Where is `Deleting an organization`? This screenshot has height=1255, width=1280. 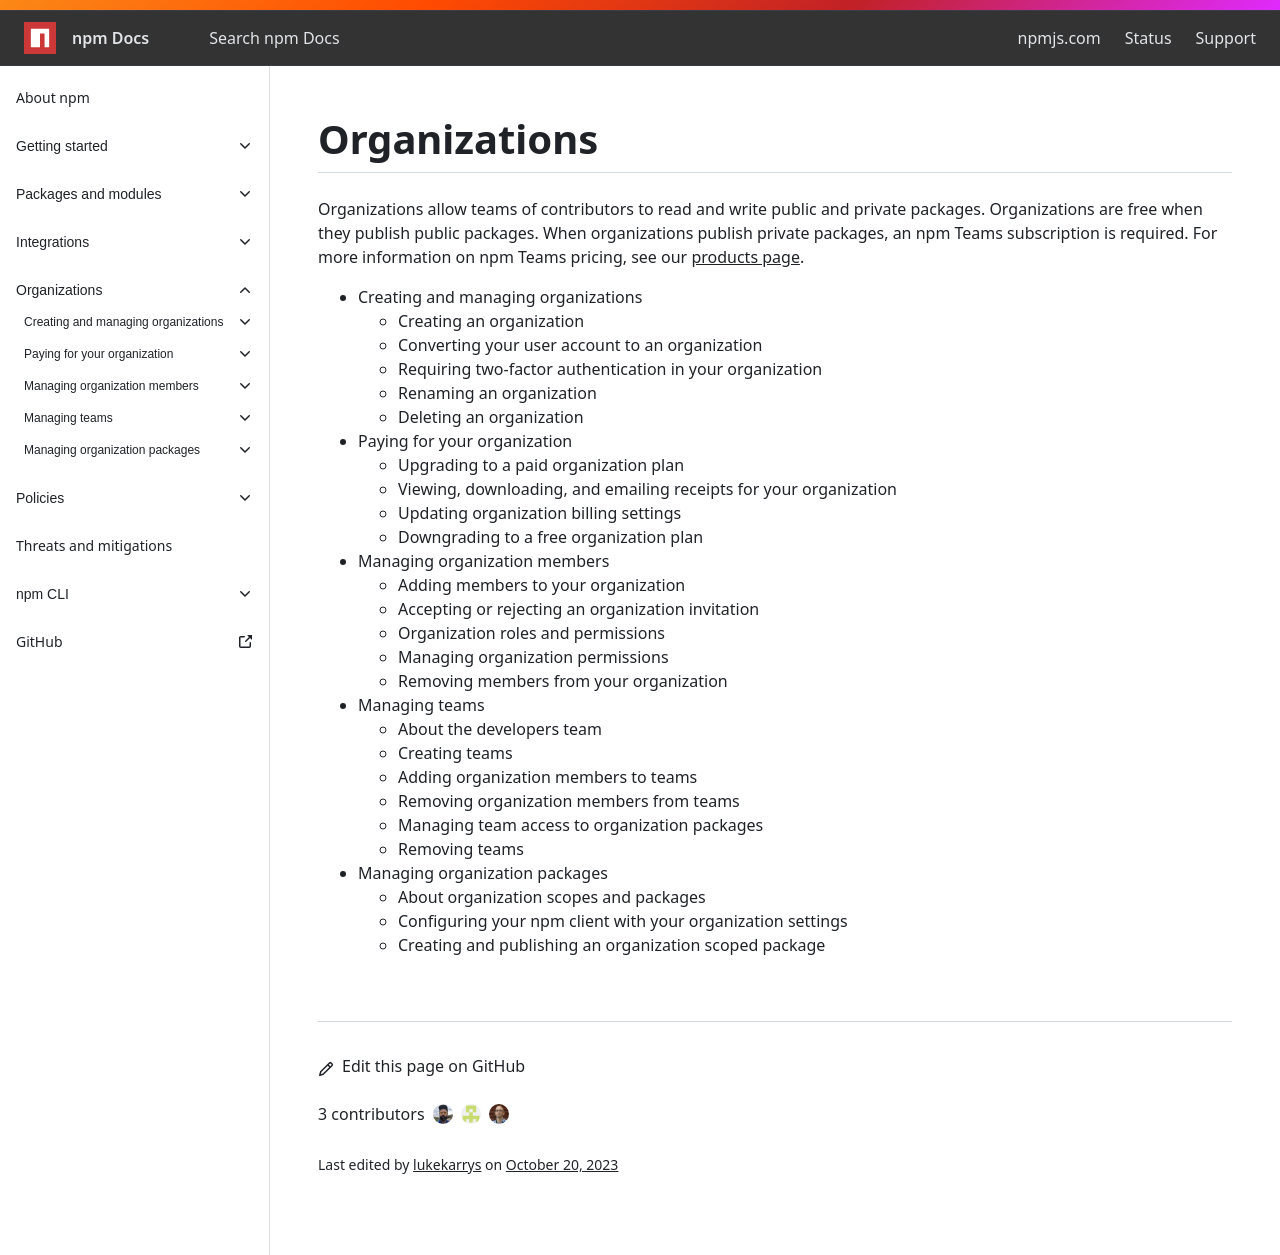 Deleting an organization is located at coordinates (491, 417).